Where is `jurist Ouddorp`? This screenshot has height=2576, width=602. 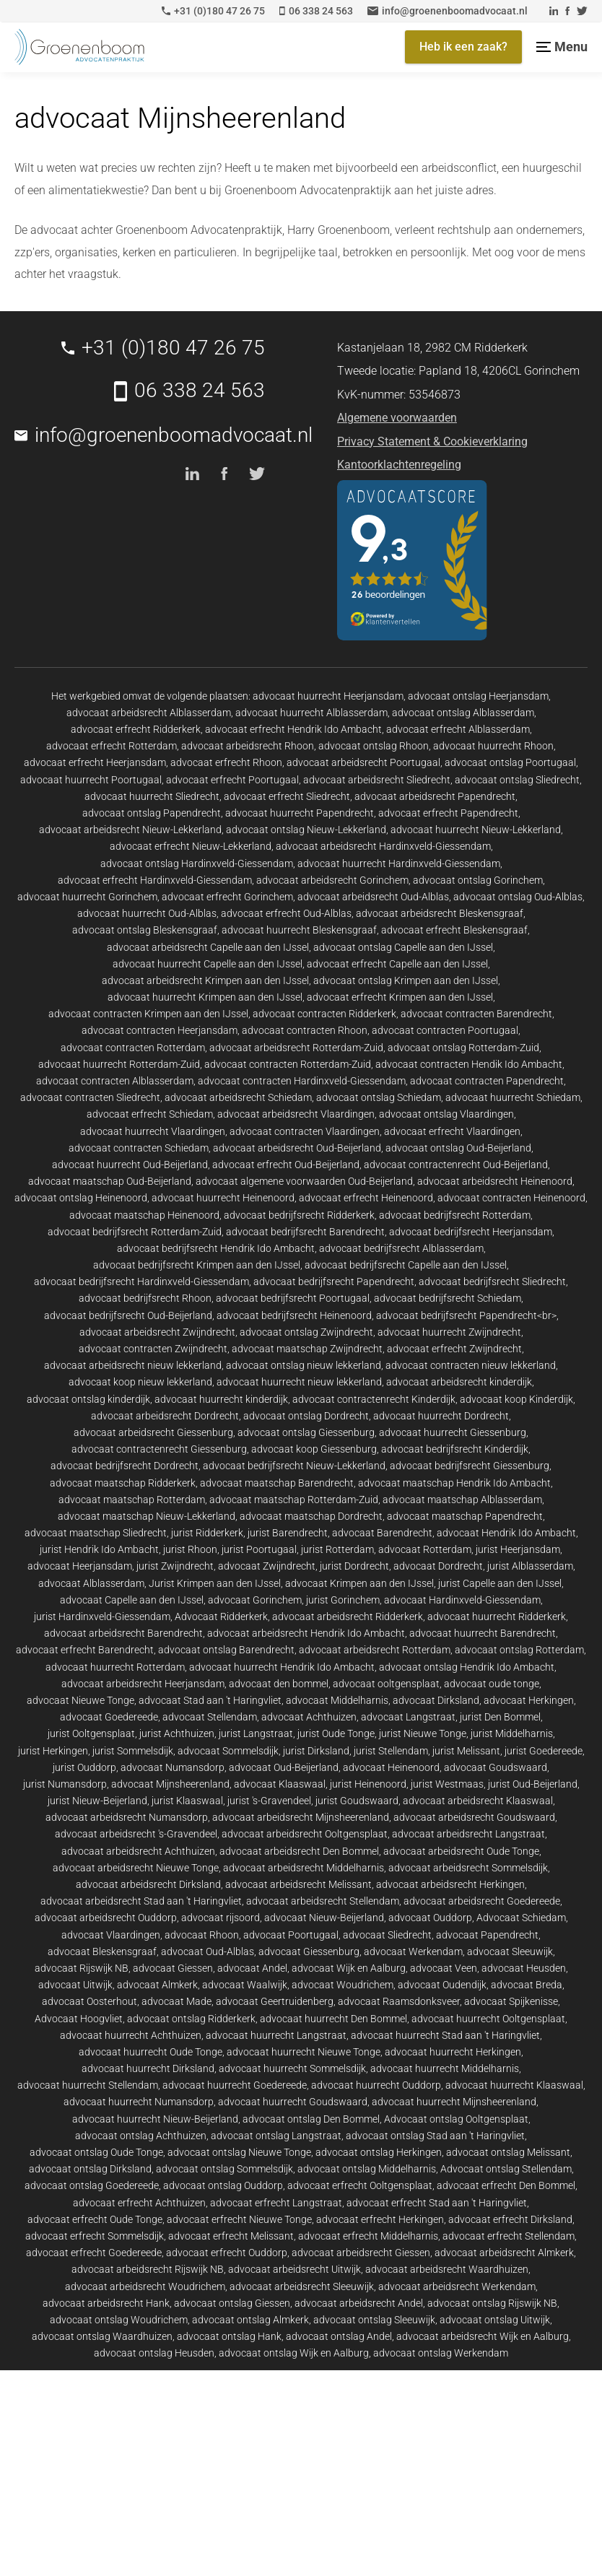 jurist Ouddorp is located at coordinates (84, 1767).